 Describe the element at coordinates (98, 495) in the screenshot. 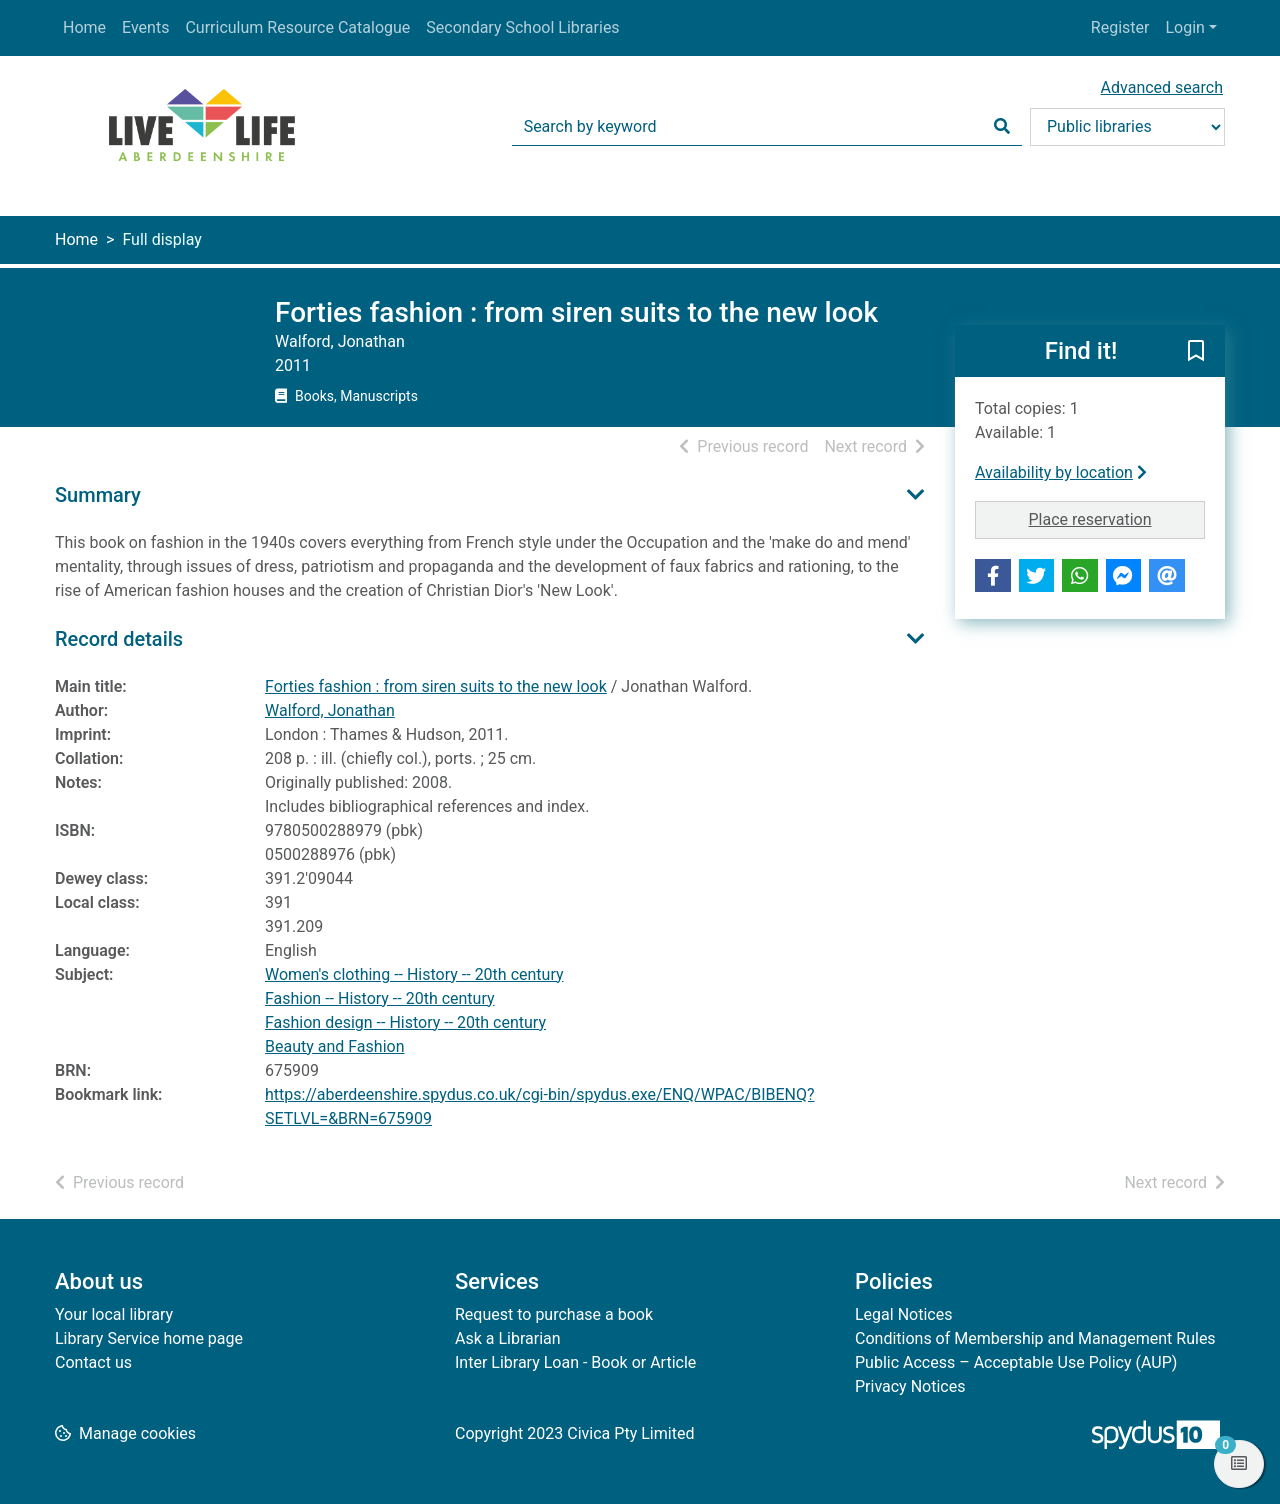

I see `Summary [button]` at that location.